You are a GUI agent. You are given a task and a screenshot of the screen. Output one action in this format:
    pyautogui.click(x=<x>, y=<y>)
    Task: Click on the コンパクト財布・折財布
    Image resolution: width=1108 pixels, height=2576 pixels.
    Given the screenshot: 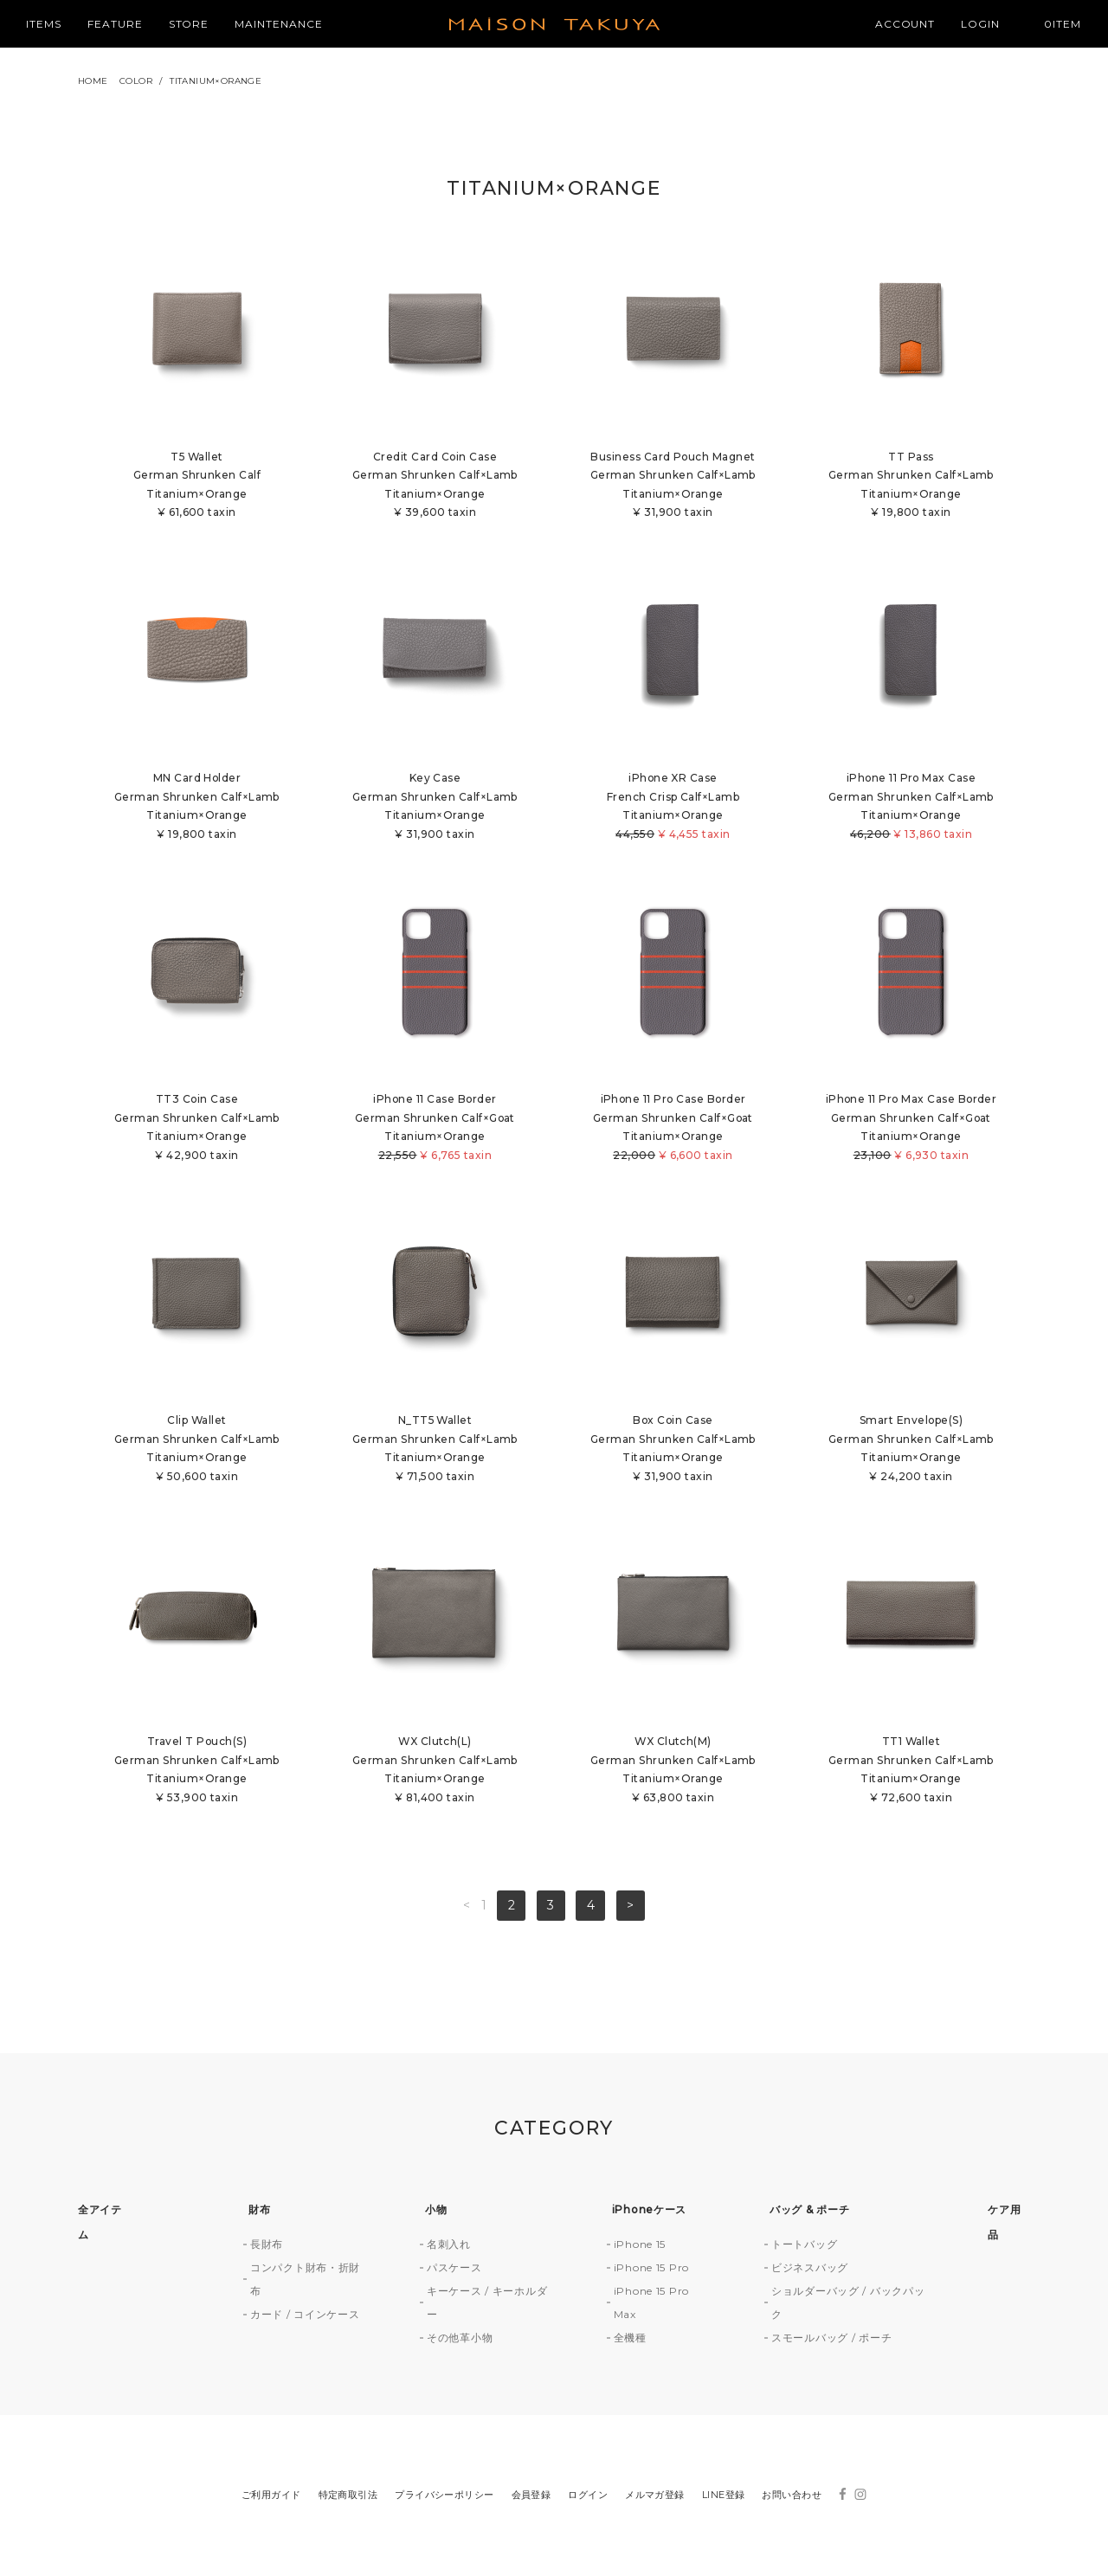 What is the action you would take?
    pyautogui.click(x=305, y=2281)
    